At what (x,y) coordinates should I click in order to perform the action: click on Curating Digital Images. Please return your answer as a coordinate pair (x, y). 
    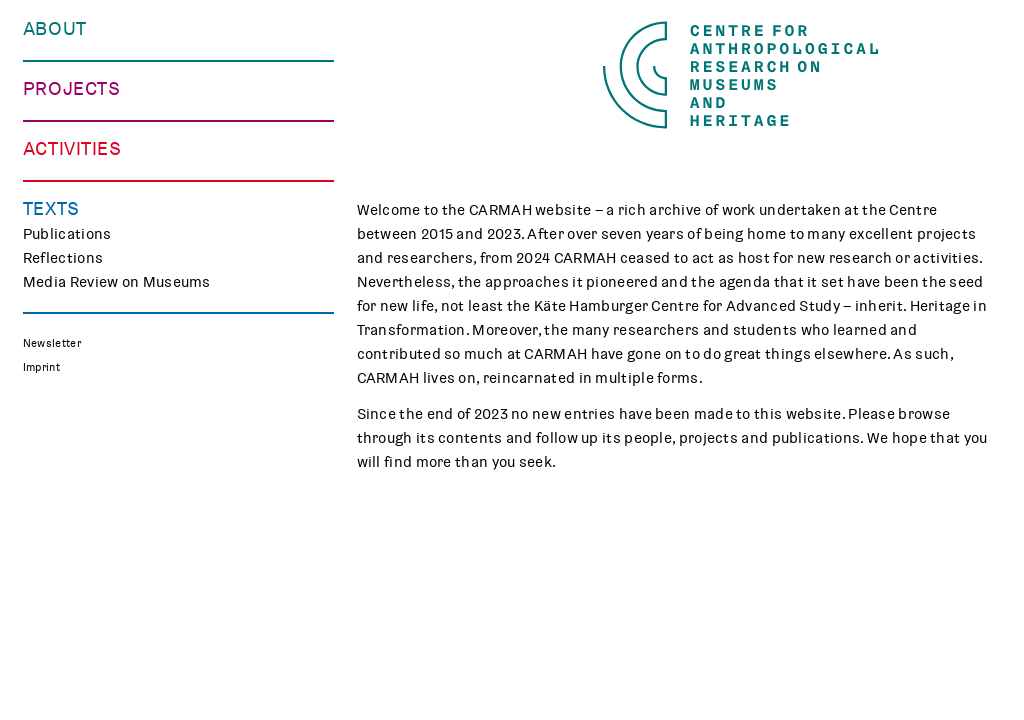
    Looking at the image, I should click on (105, 306).